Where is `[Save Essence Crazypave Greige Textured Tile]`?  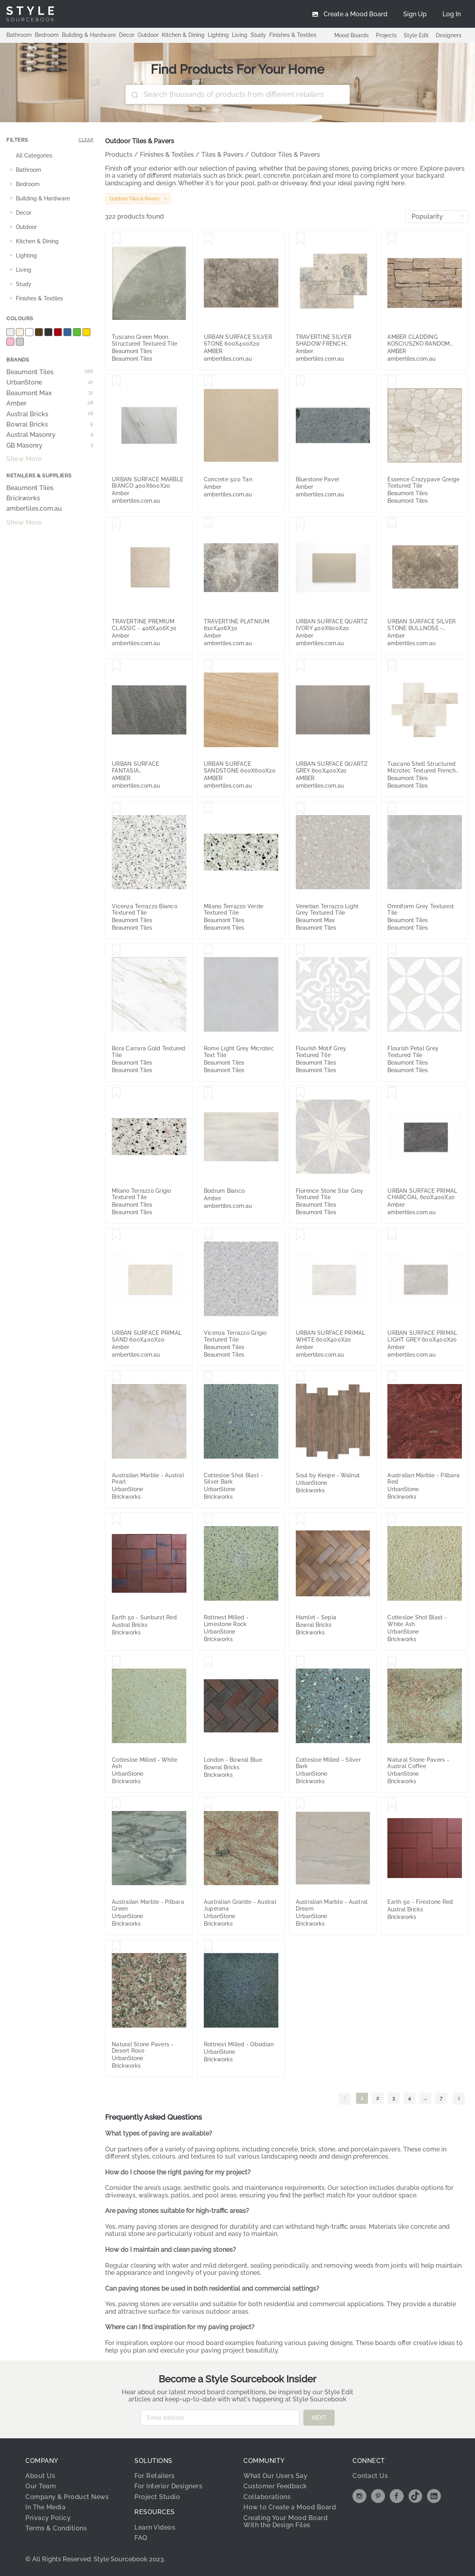 [Save Essence Crazypave Greige Textured Tile] is located at coordinates (391, 382).